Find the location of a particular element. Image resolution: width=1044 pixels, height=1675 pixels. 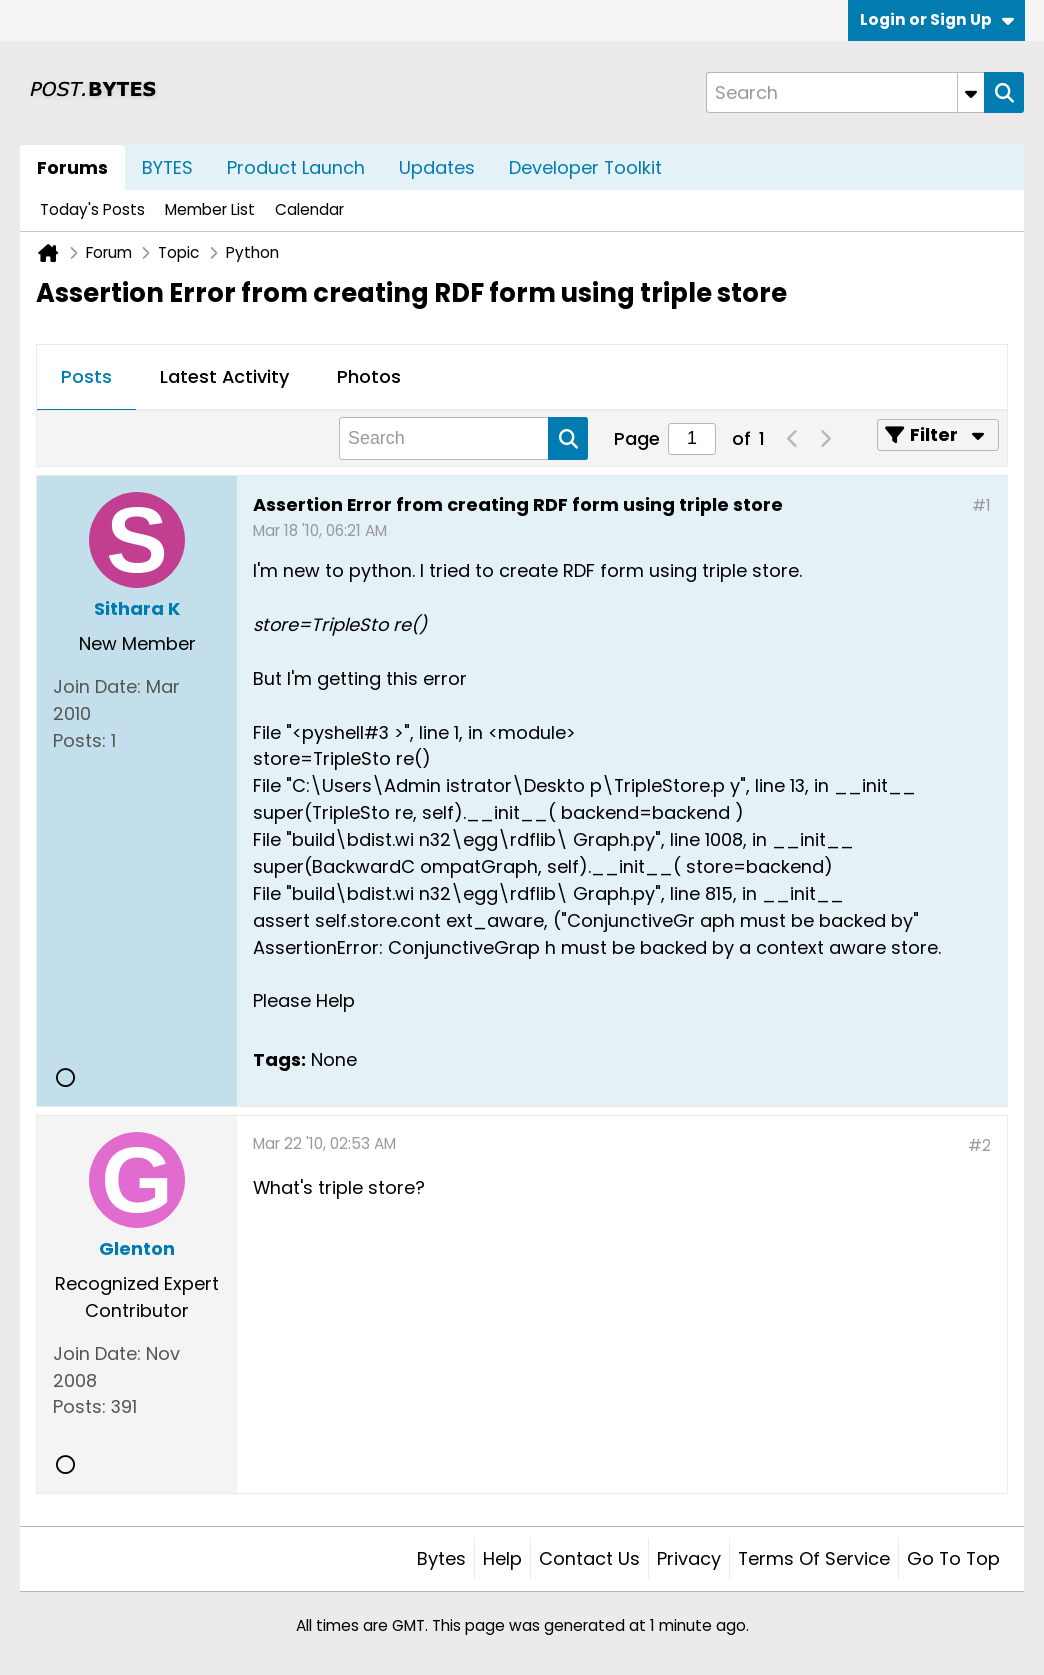

[tab] is located at coordinates (86, 378).